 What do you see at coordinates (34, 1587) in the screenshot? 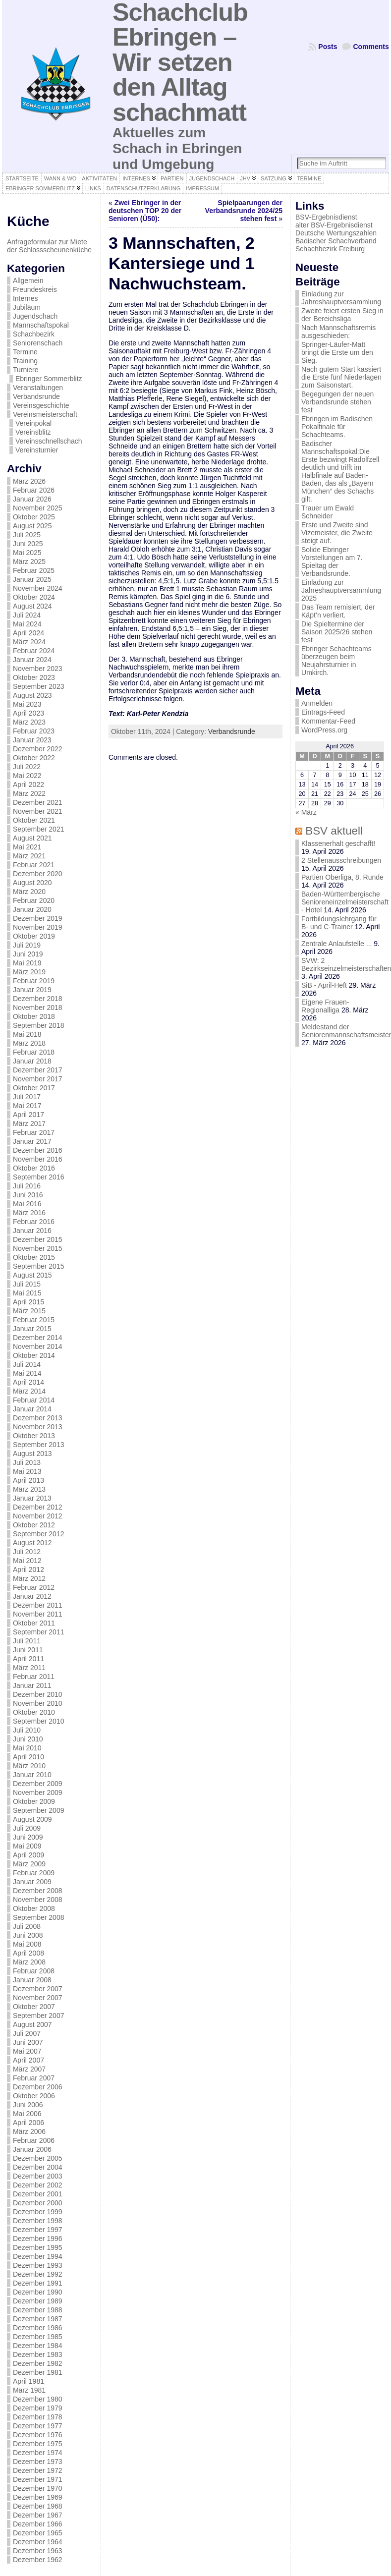
I see `Februar 2012` at bounding box center [34, 1587].